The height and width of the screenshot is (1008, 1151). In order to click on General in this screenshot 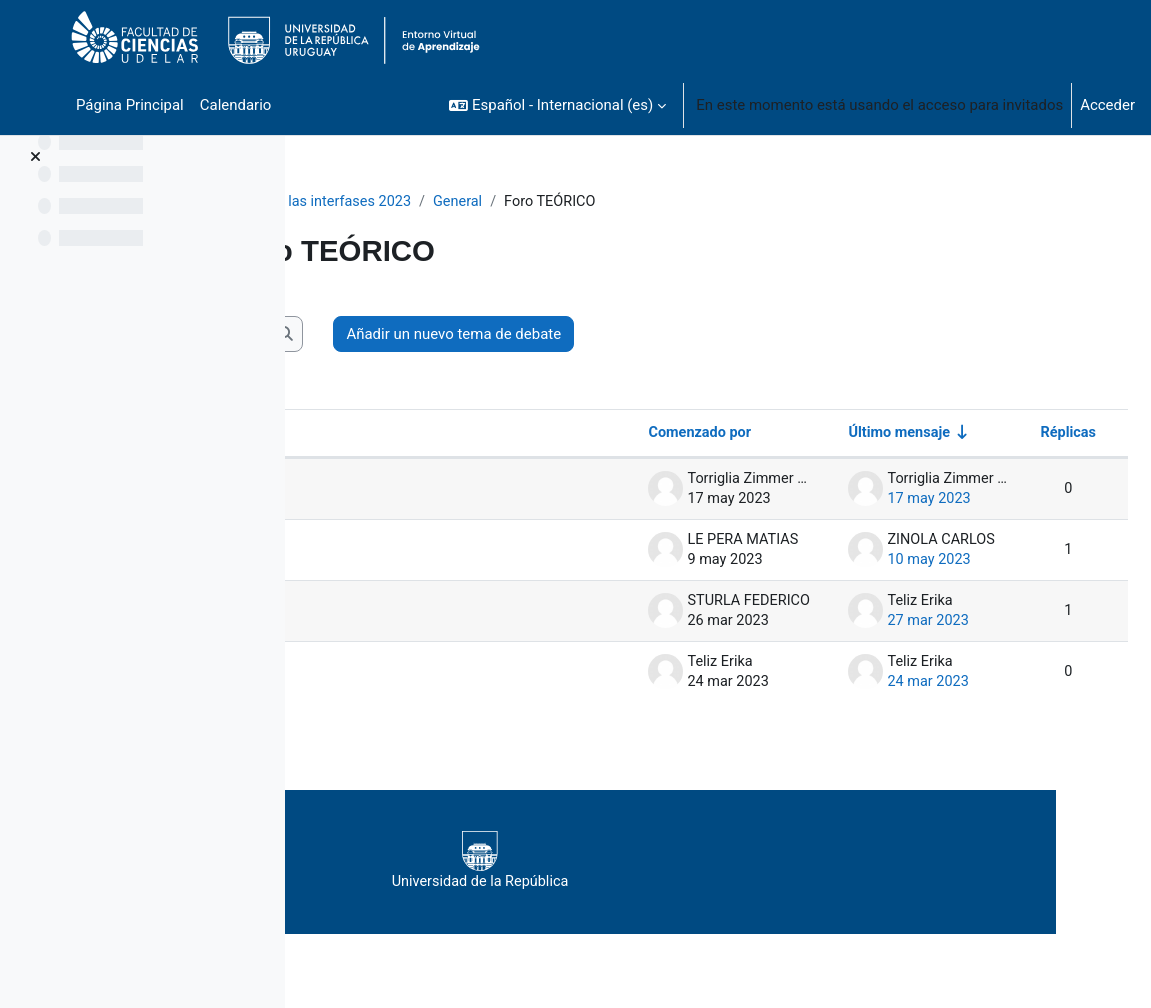, I will do `click(615, 202)`.